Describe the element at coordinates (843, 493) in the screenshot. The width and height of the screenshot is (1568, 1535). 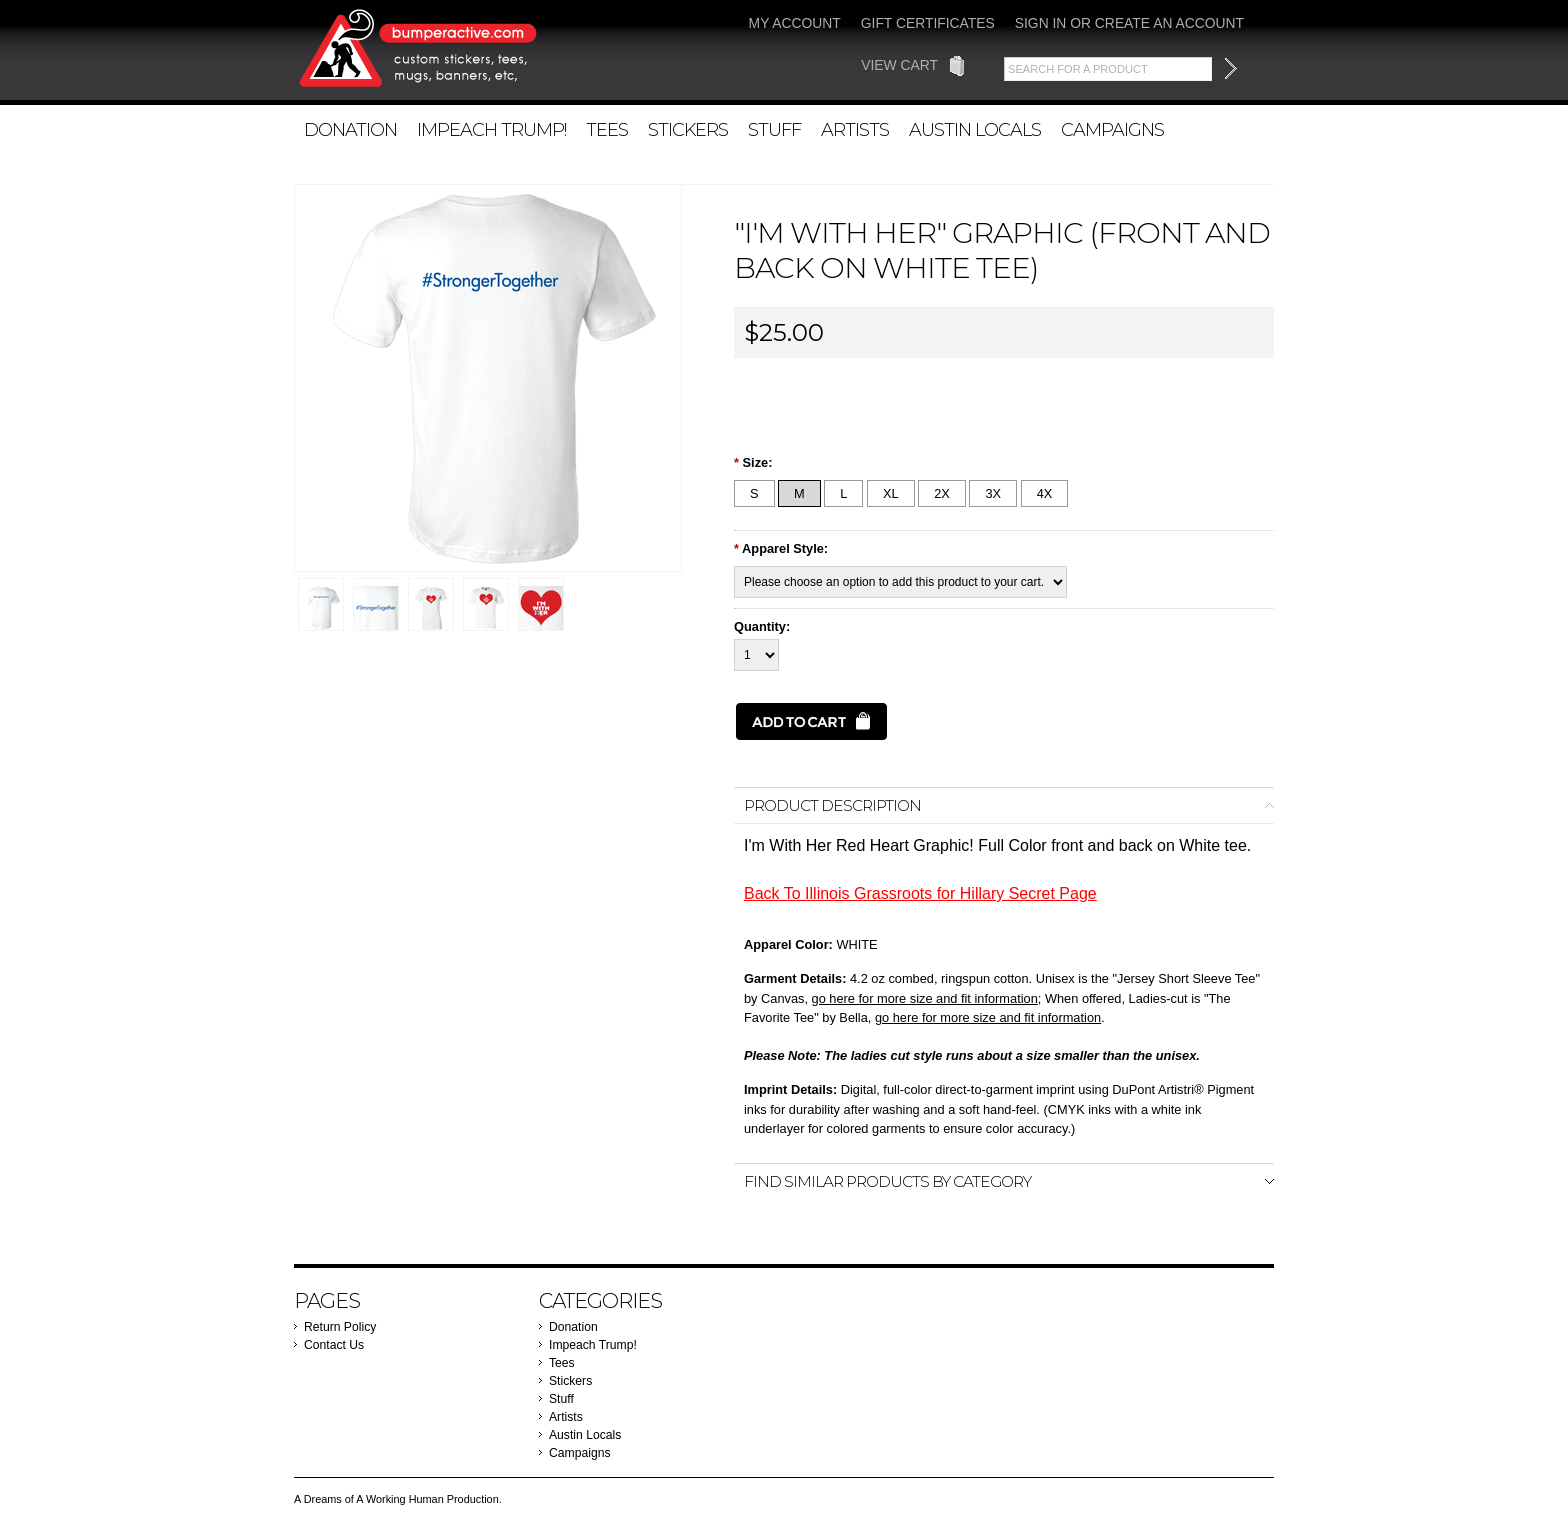
I see `[L]` at that location.